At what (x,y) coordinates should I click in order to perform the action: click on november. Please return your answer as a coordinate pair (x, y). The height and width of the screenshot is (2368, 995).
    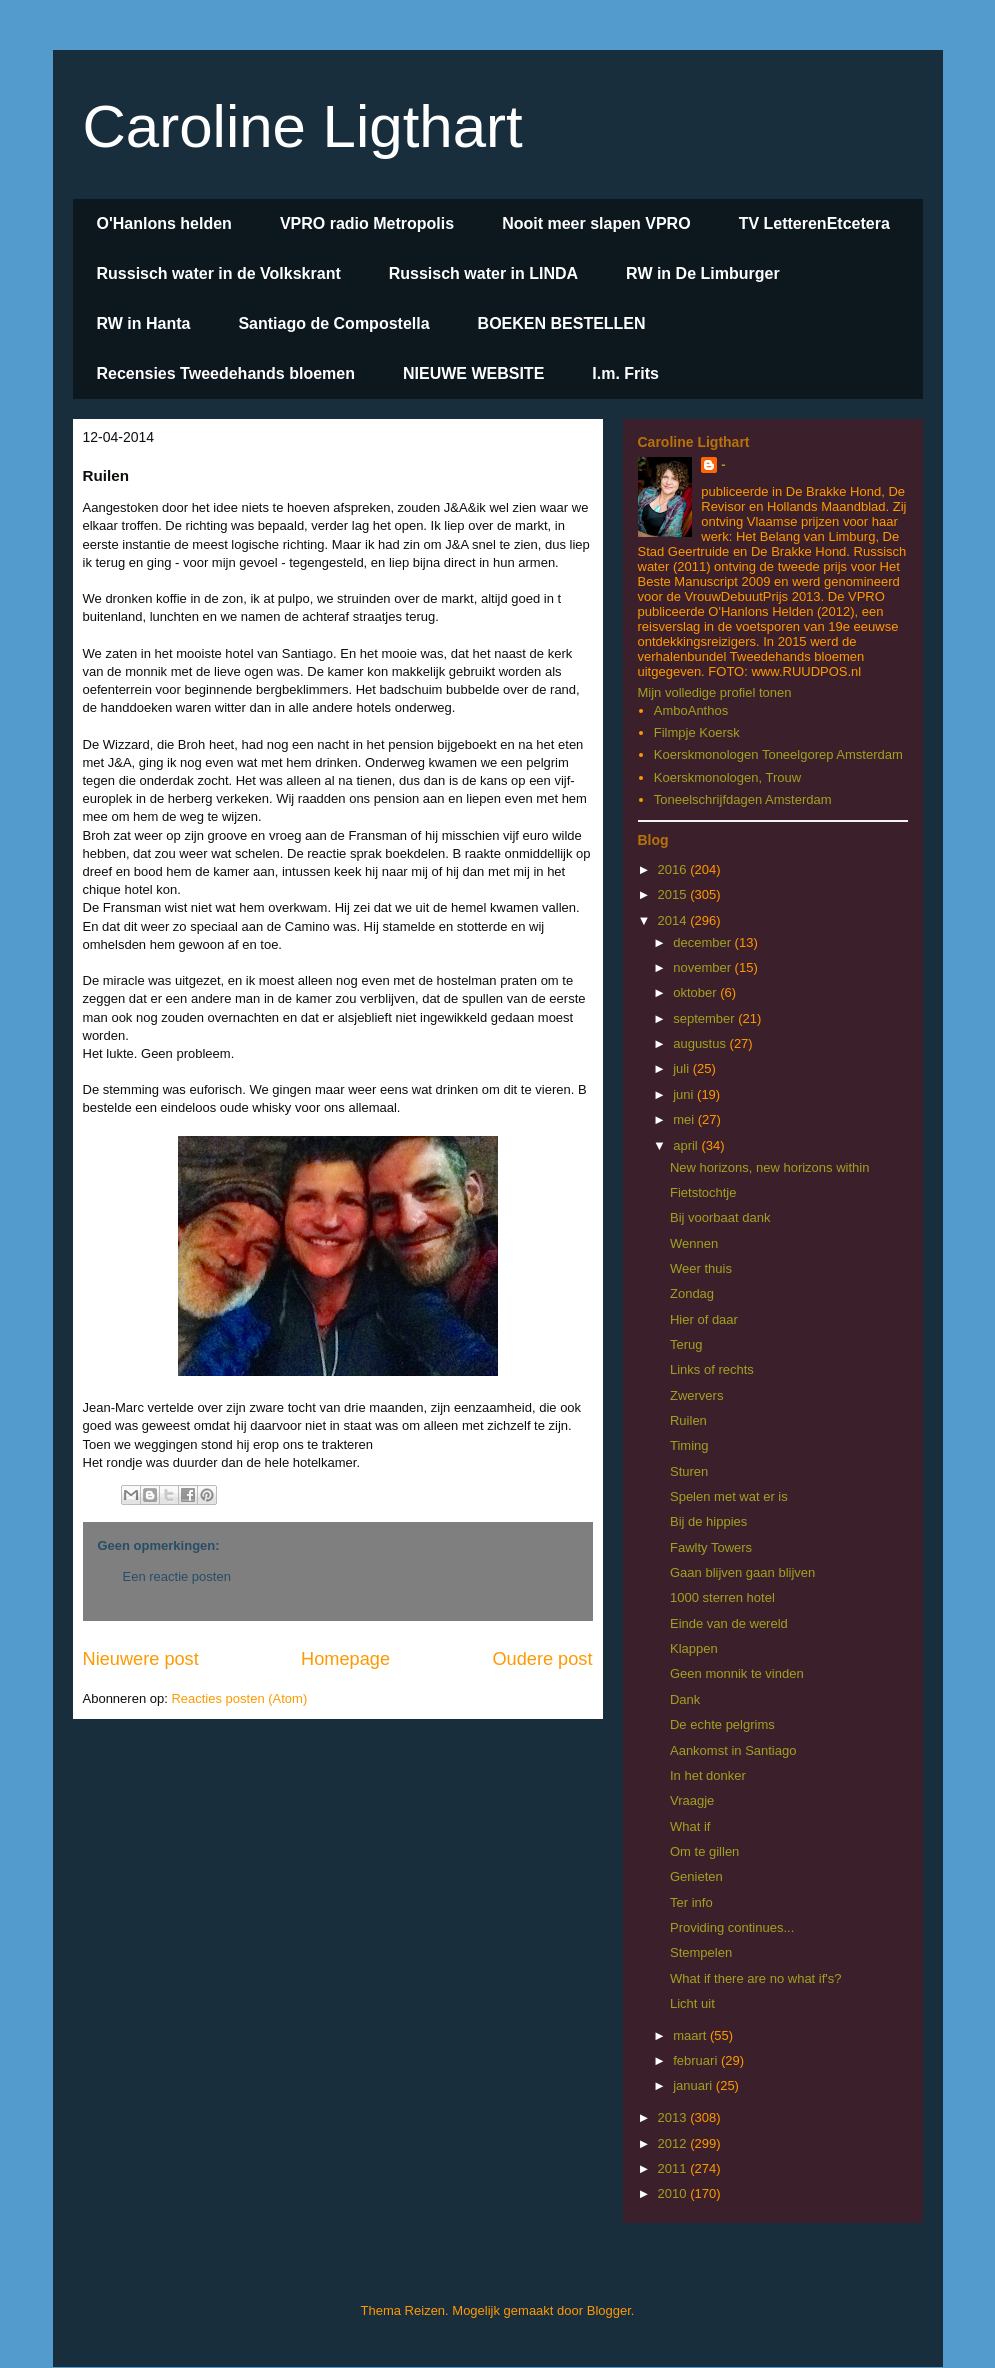
    Looking at the image, I should click on (703, 967).